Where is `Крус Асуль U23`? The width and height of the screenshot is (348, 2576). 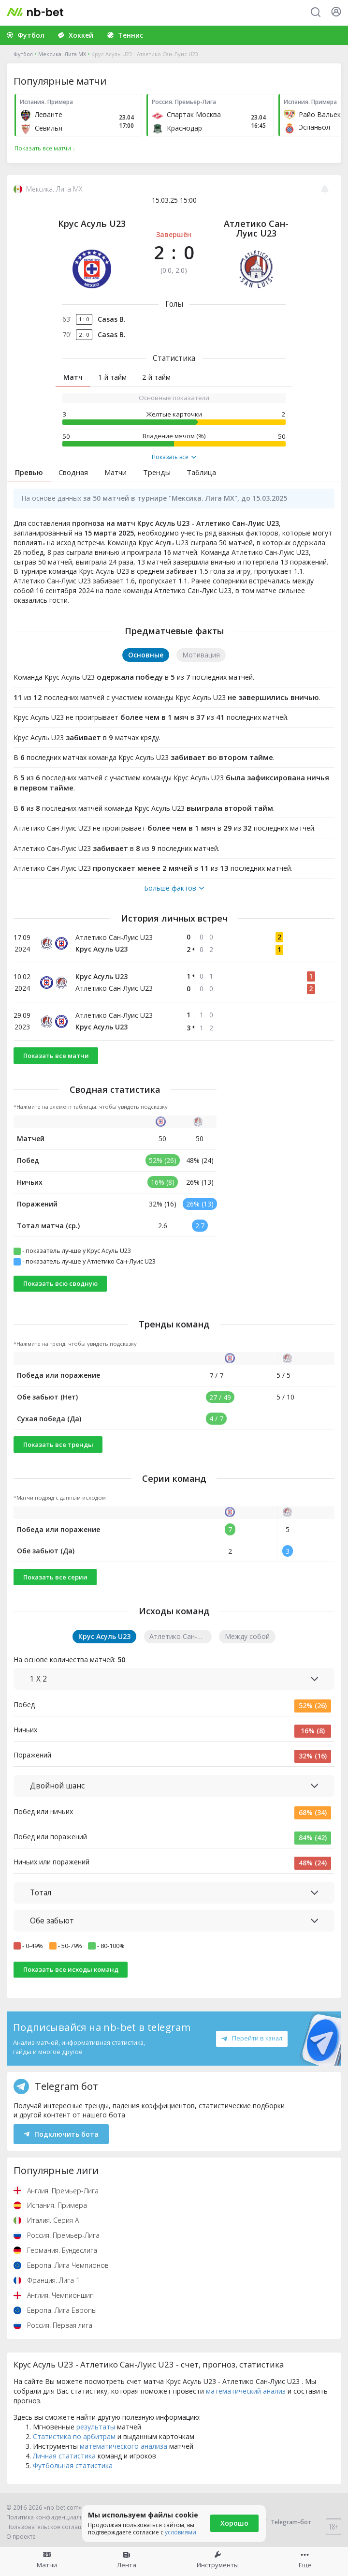
Крус Асуль U23 is located at coordinates (92, 223).